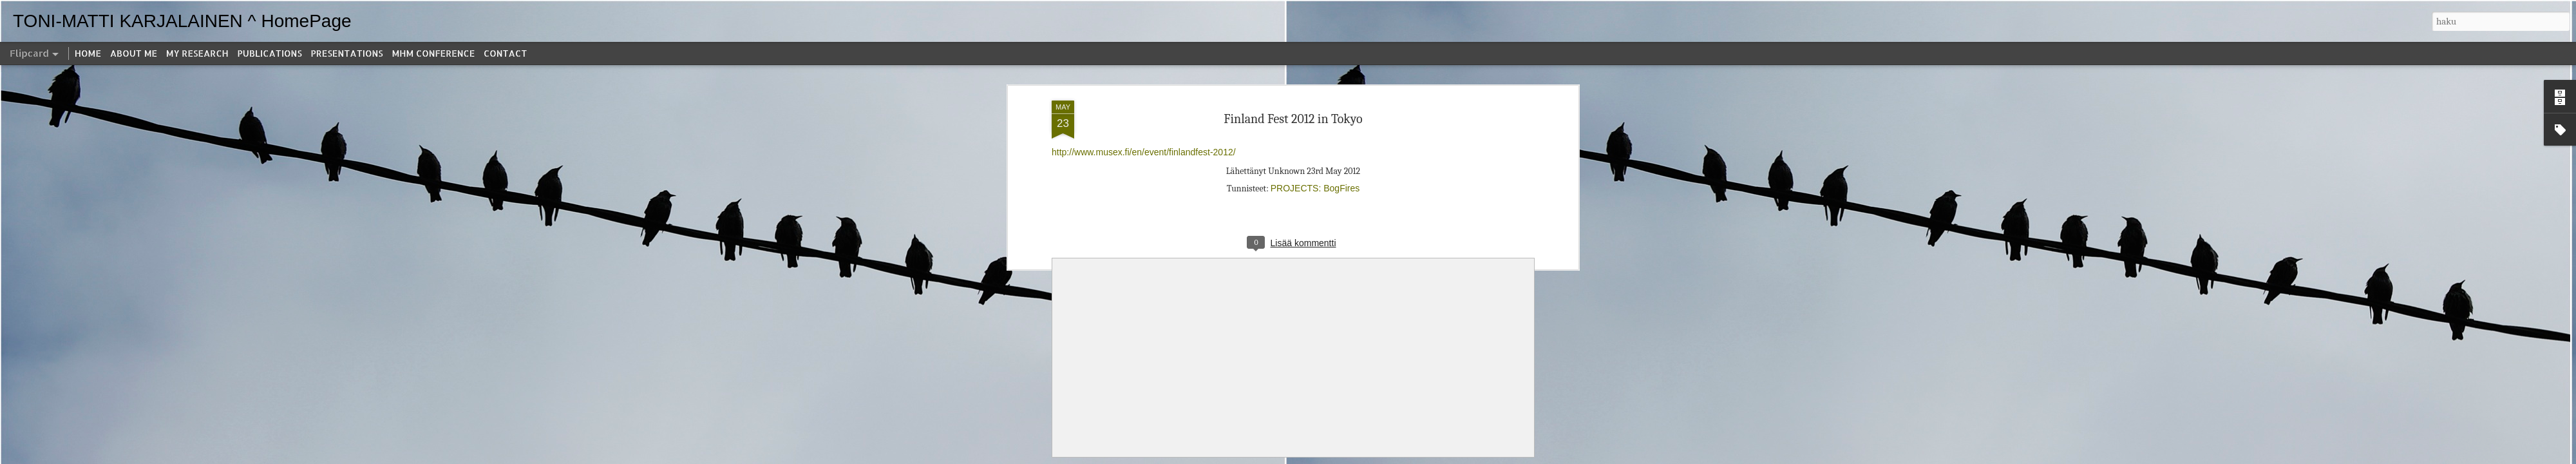 This screenshot has width=2576, height=464. What do you see at coordinates (133, 53) in the screenshot?
I see `ABOUT ME` at bounding box center [133, 53].